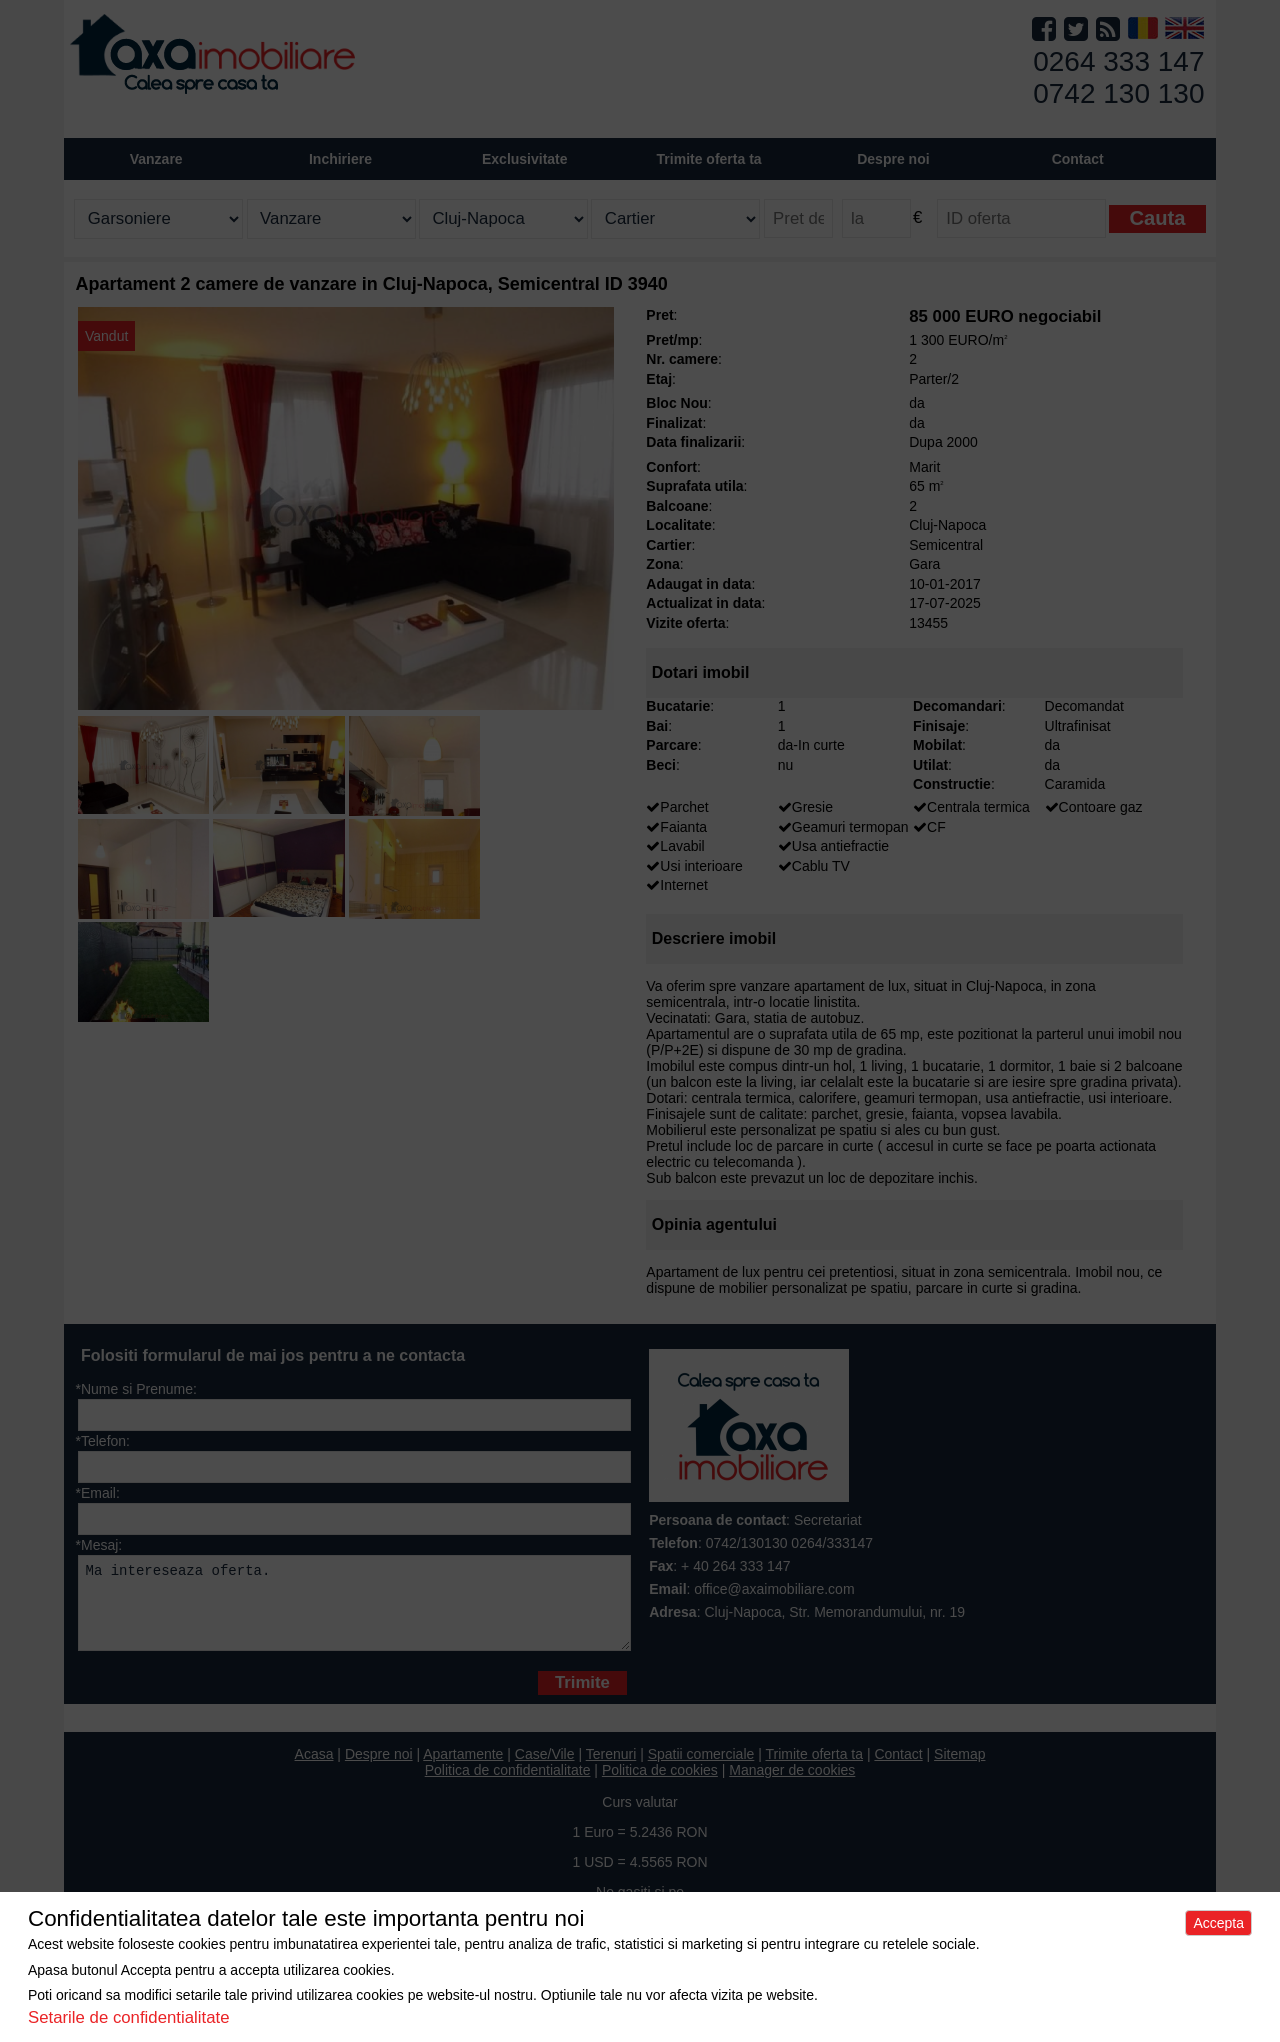 This screenshot has width=1280, height=2042. What do you see at coordinates (789, 1543) in the screenshot?
I see `0742/130130 0264/333147` at bounding box center [789, 1543].